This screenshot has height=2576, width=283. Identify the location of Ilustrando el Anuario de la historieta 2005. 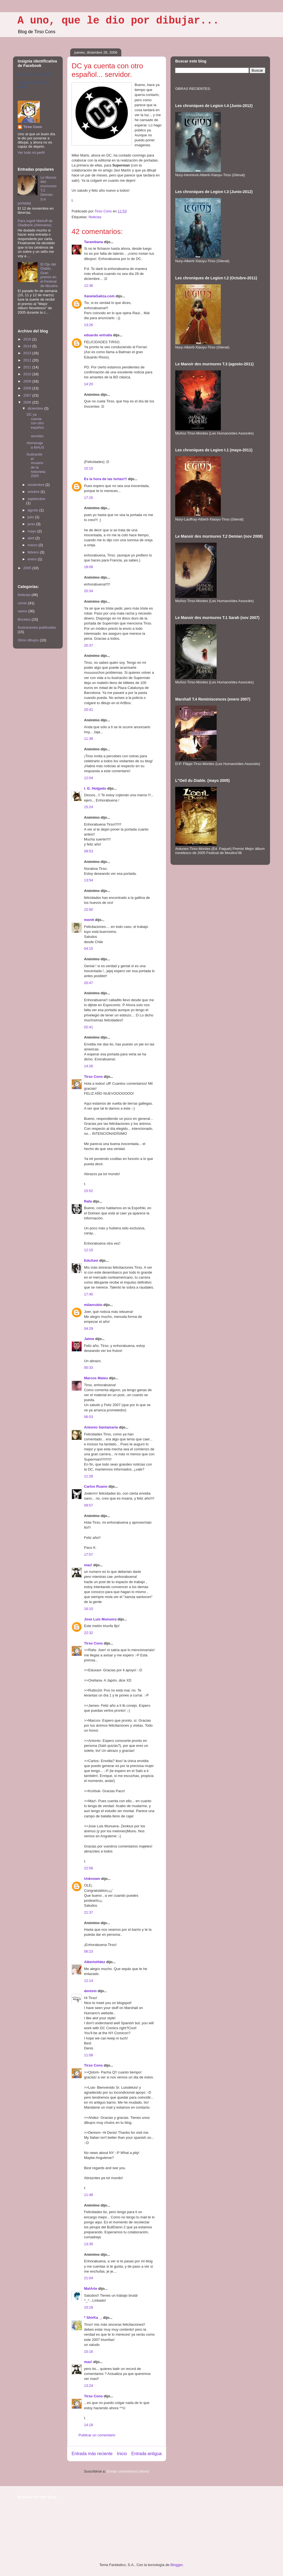
(36, 465).